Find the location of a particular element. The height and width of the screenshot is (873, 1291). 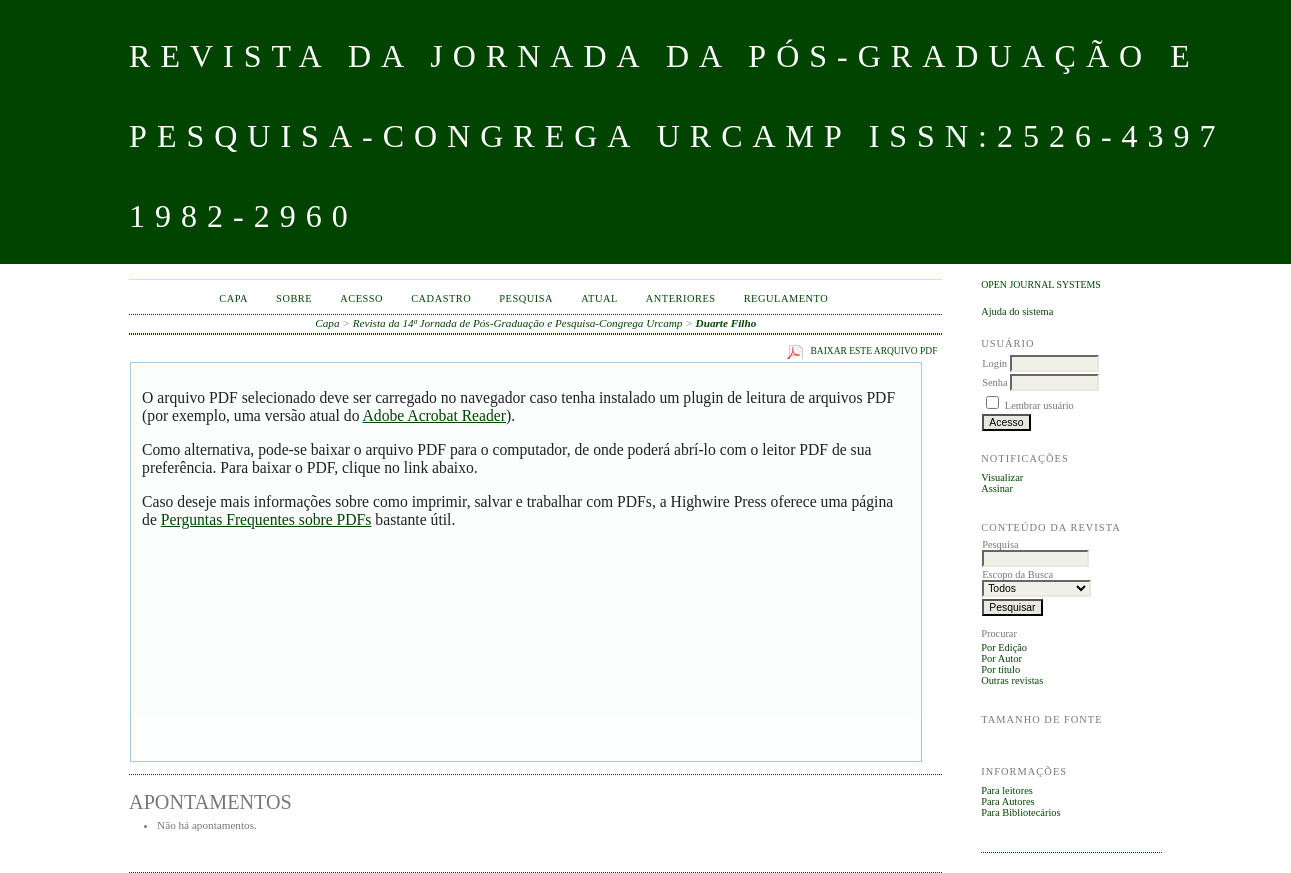

Visualizar is located at coordinates (1002, 477).